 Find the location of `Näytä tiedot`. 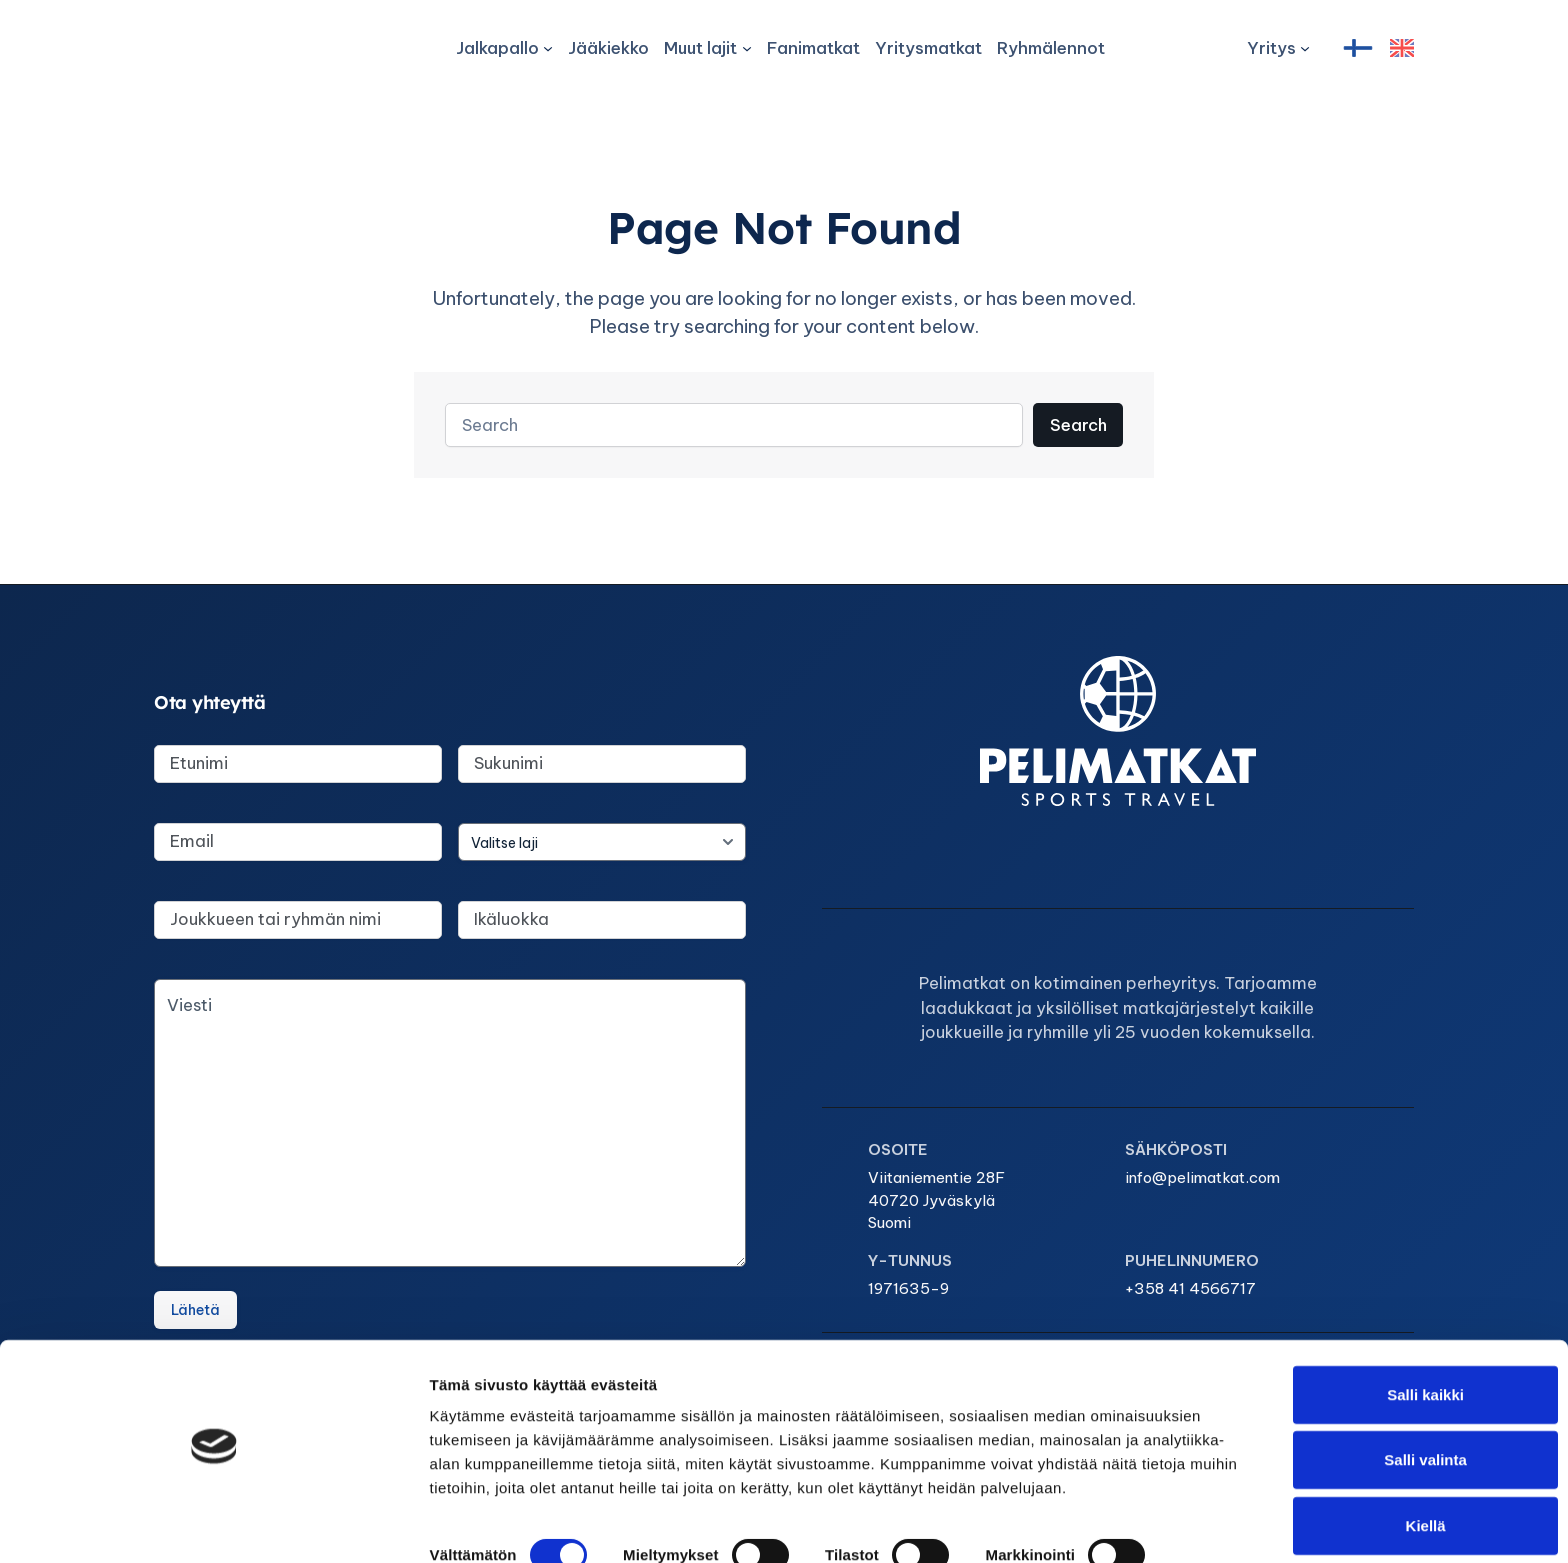

Näytä tiedot is located at coordinates (1069, 1523).